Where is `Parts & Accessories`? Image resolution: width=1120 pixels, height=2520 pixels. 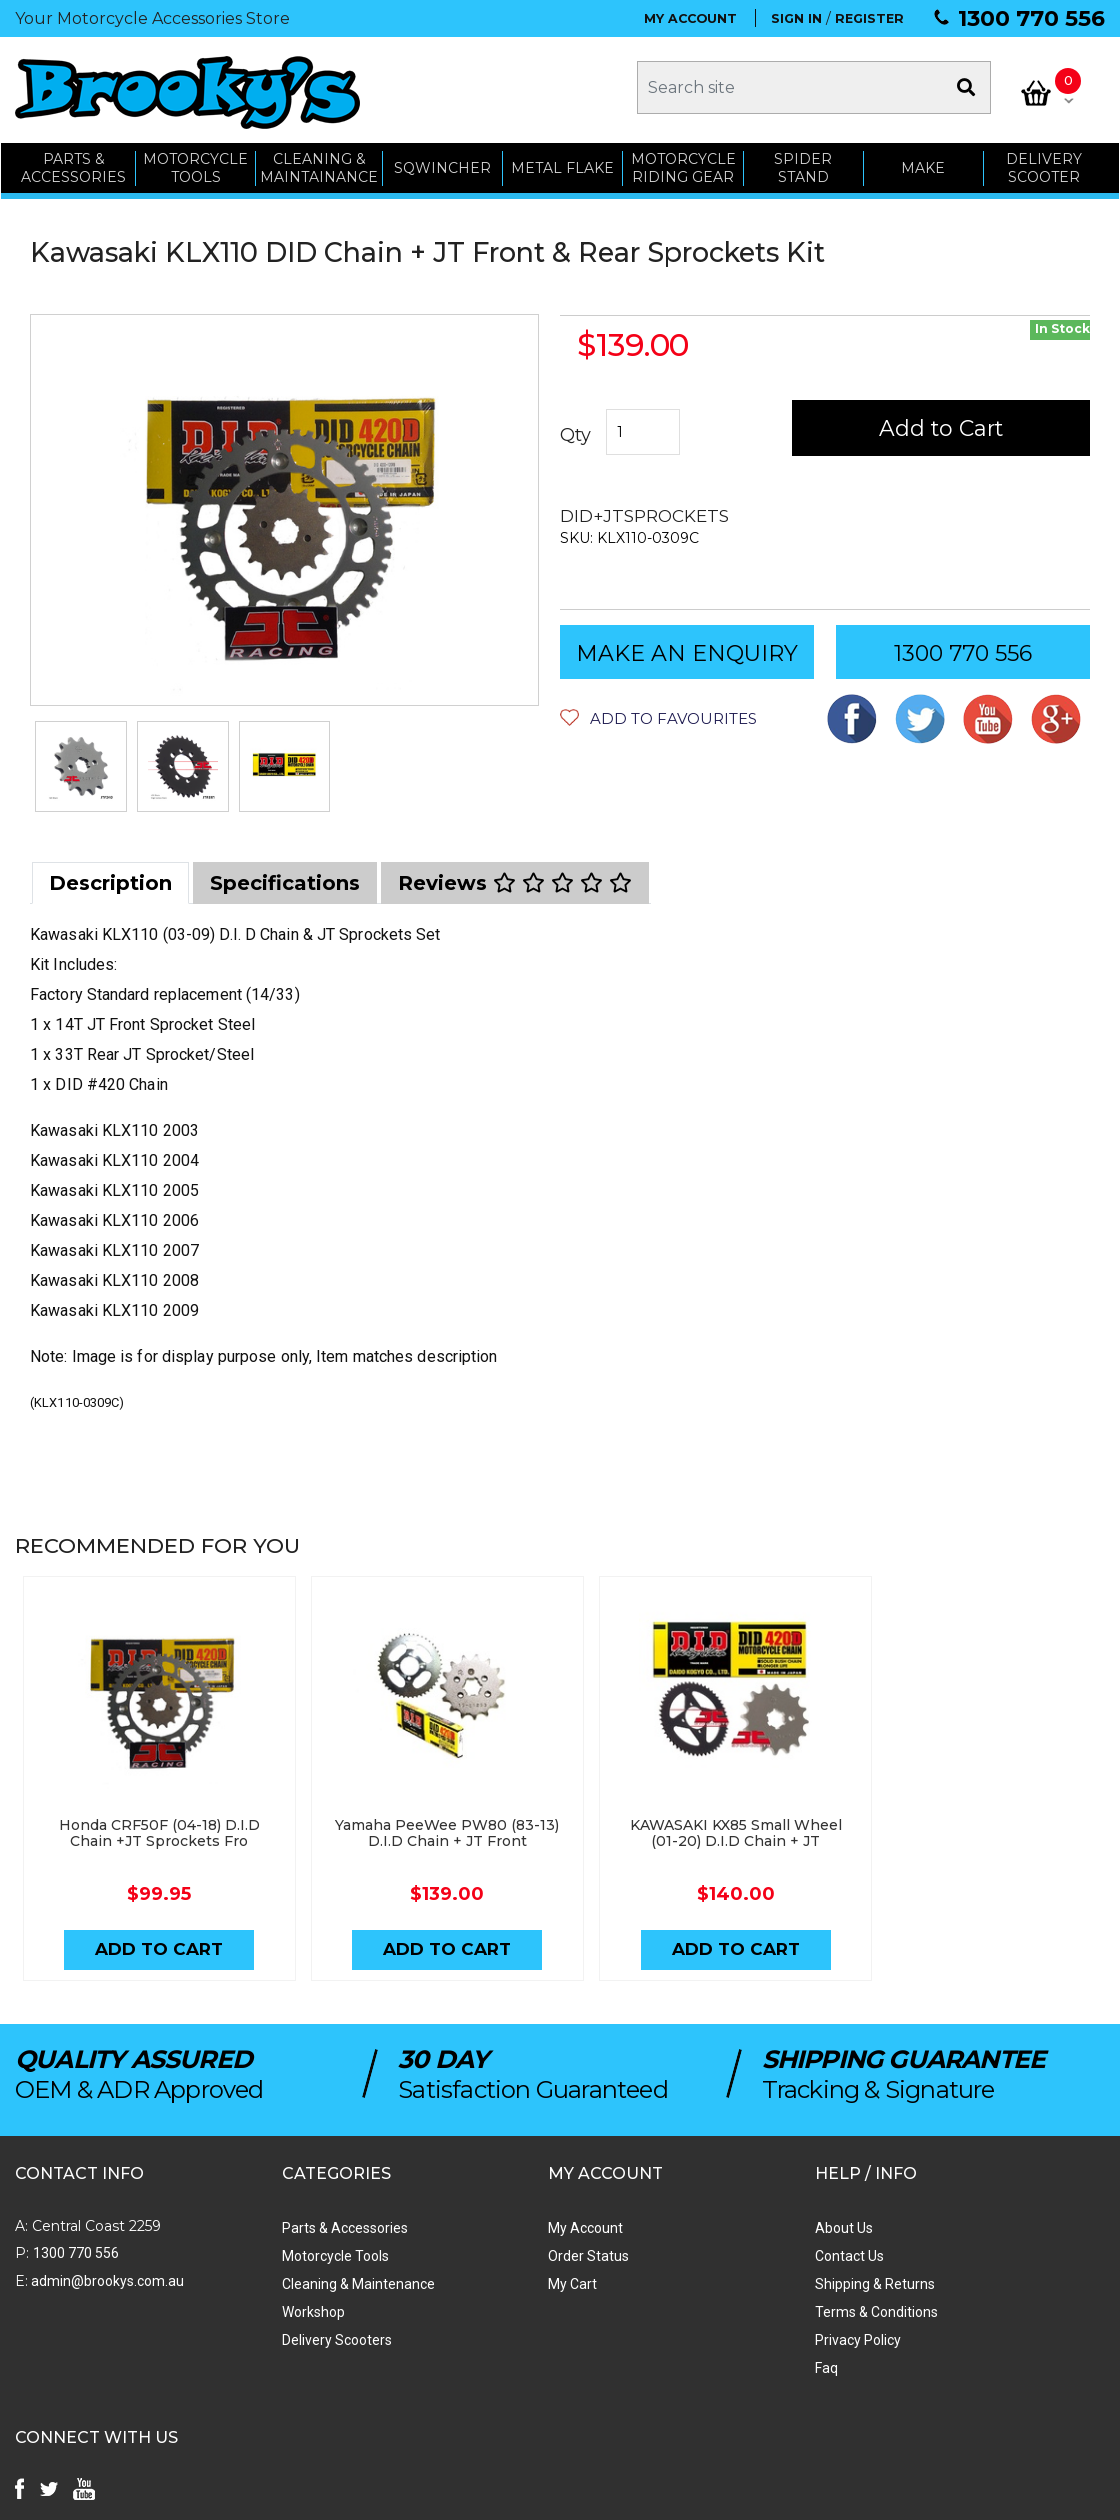 Parts & Accessories is located at coordinates (291, 2221).